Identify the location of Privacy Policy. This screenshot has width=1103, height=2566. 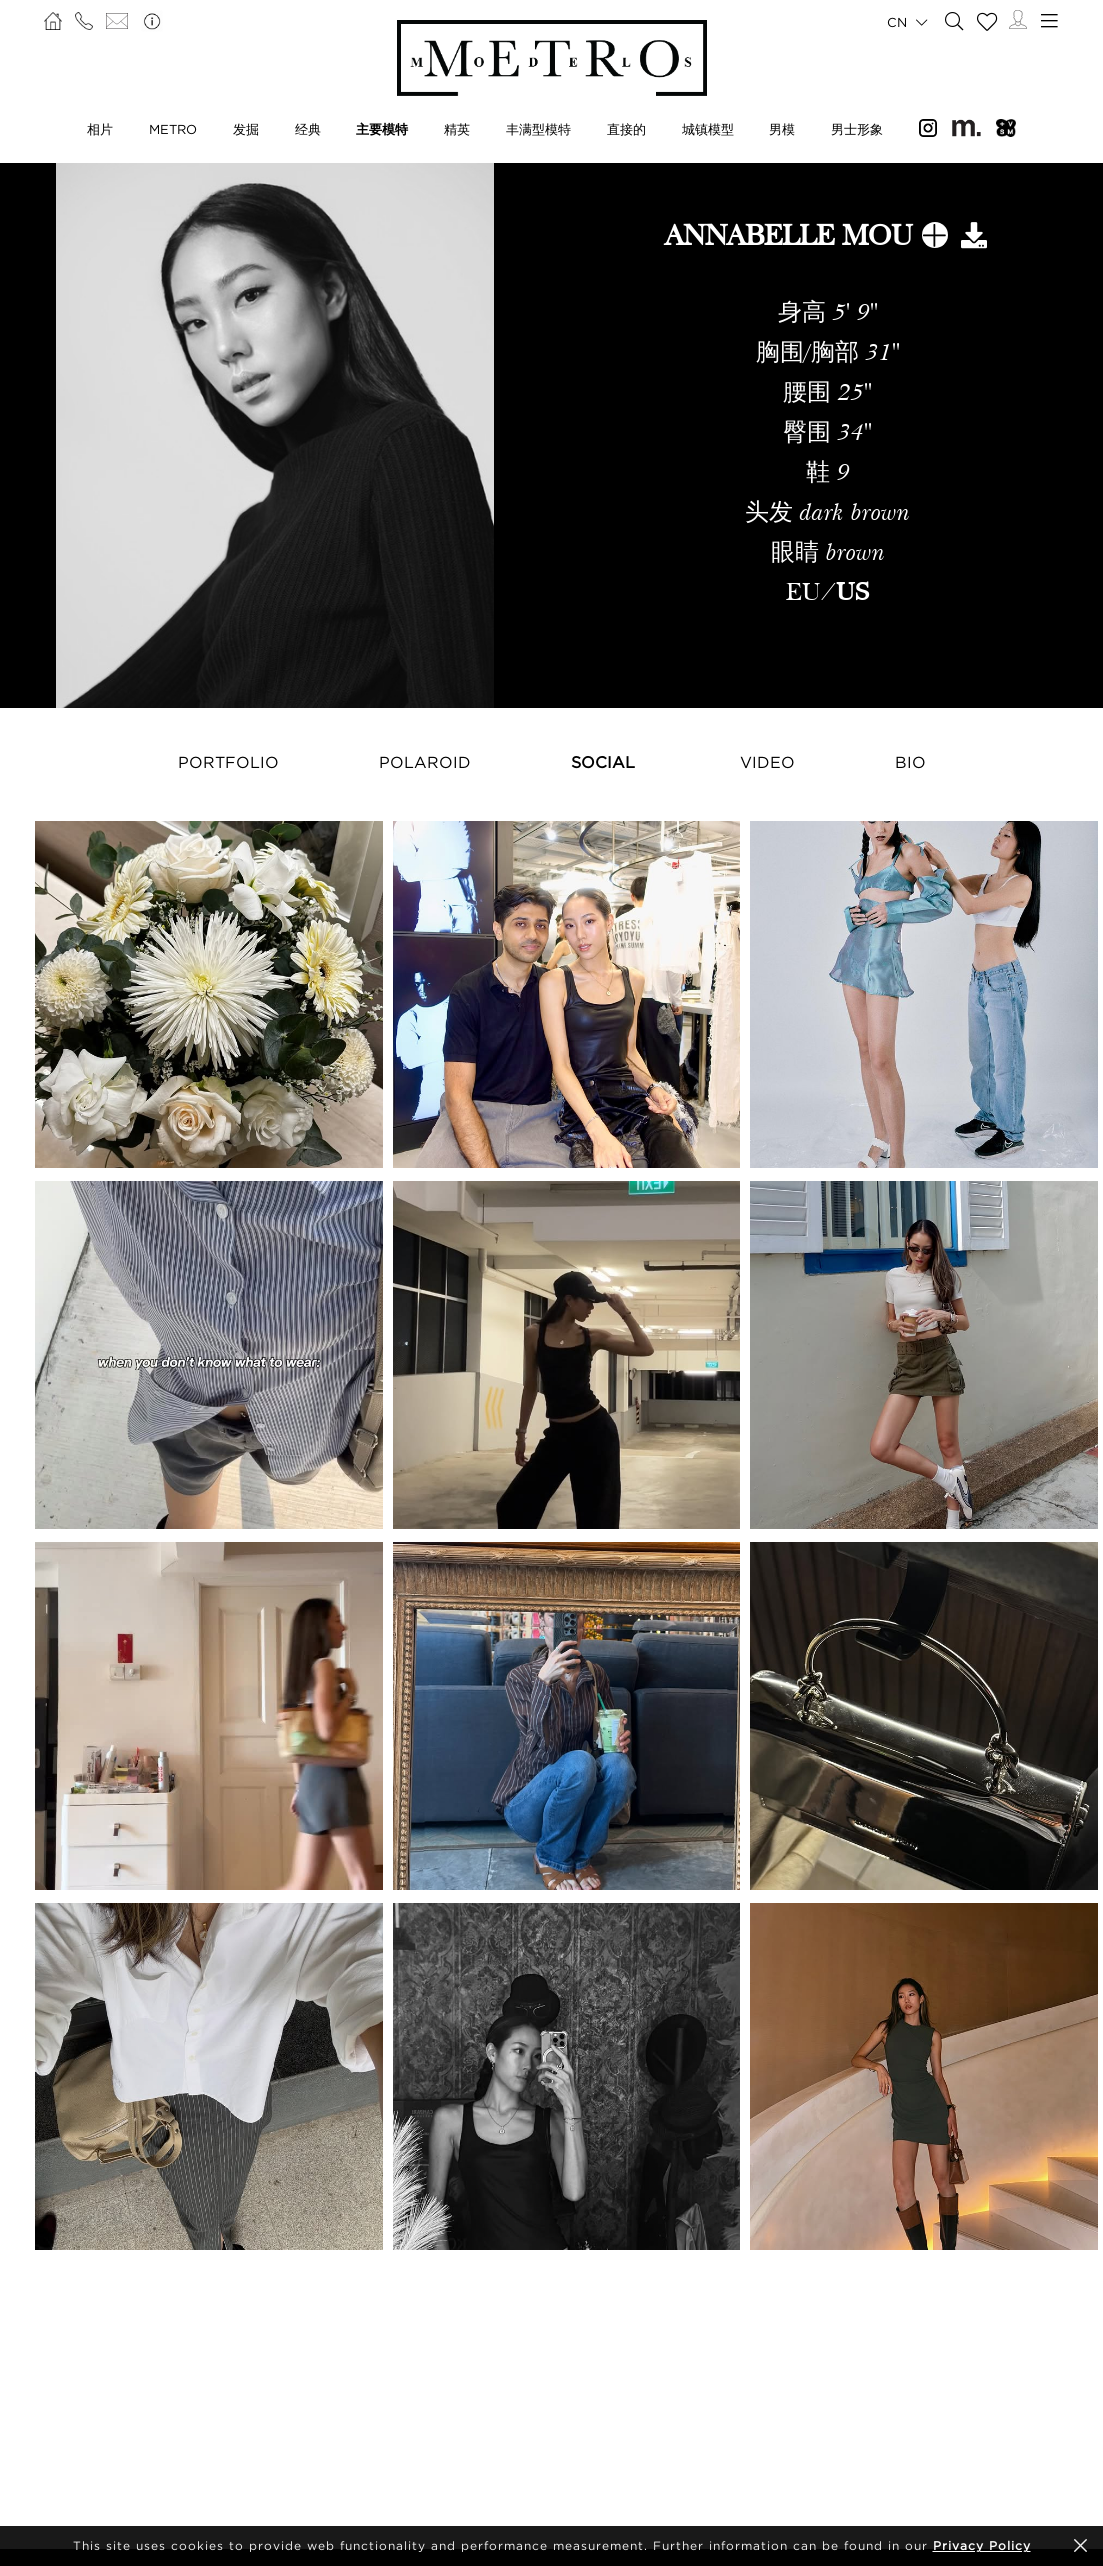
(982, 2545).